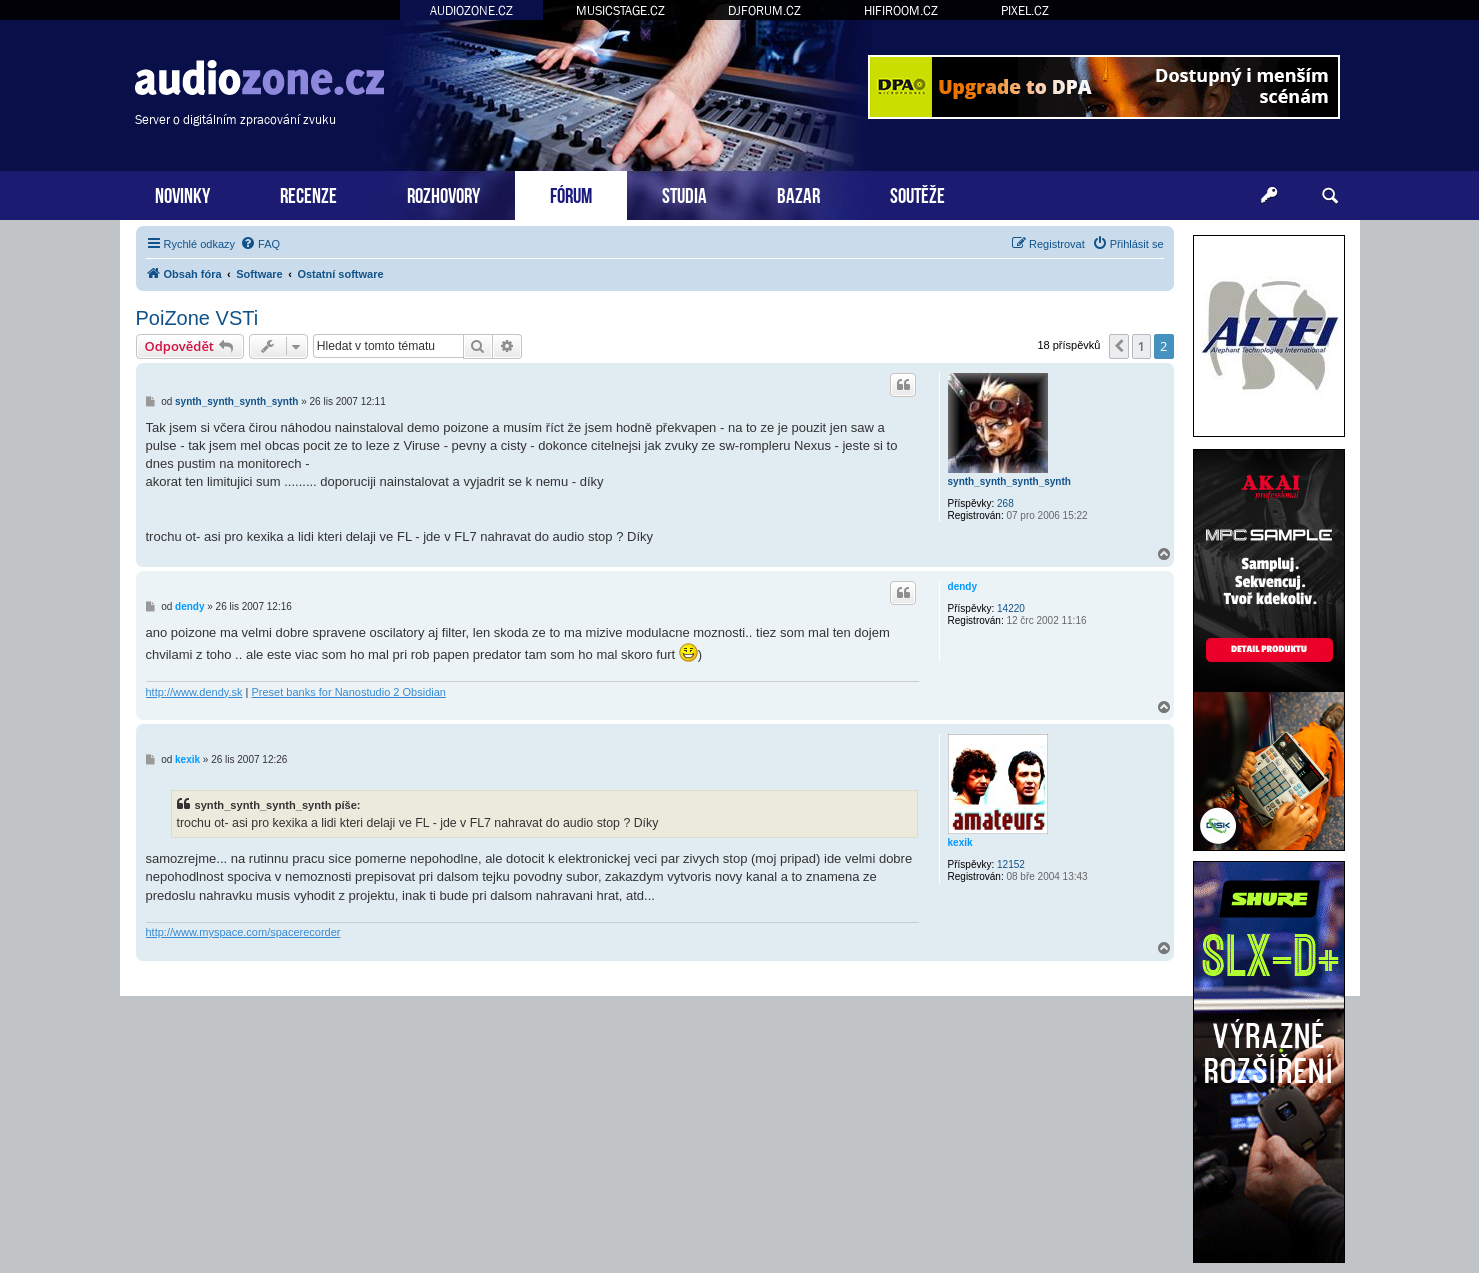  I want to click on 12152, so click(1011, 864).